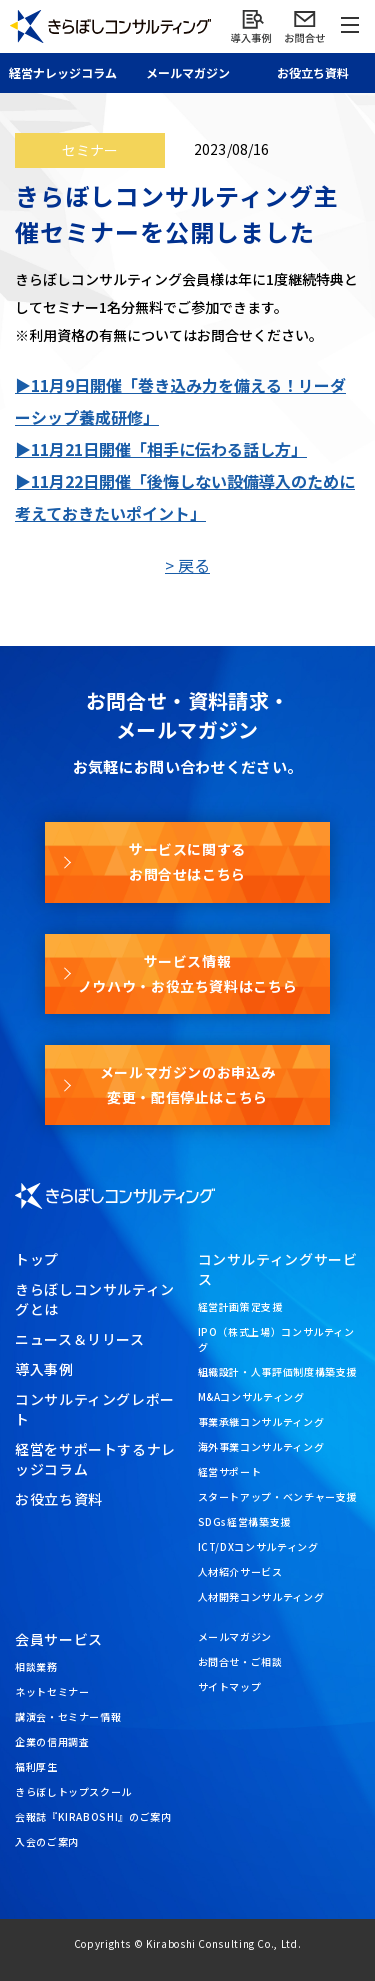 This screenshot has height=1981, width=375. I want to click on スタートアップ・ベンチャー支援, so click(278, 1496).